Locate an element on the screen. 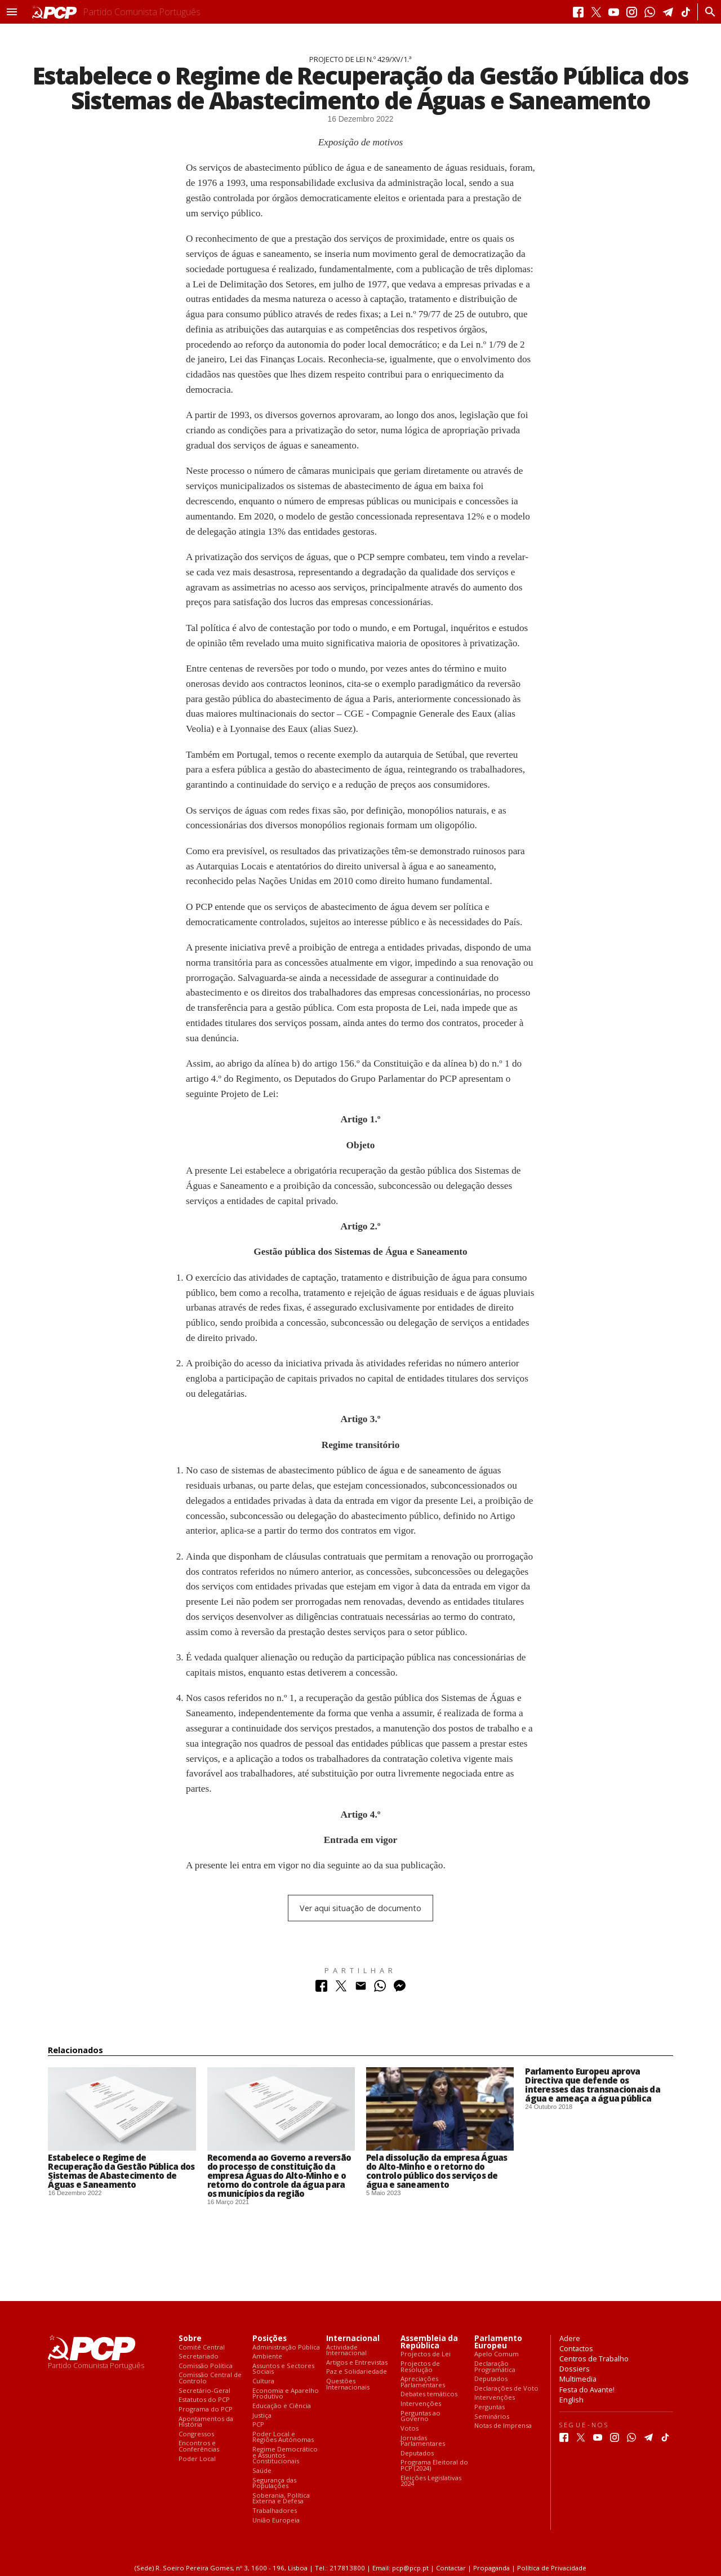 The image size is (721, 2576). [button] is located at coordinates (12, 12).